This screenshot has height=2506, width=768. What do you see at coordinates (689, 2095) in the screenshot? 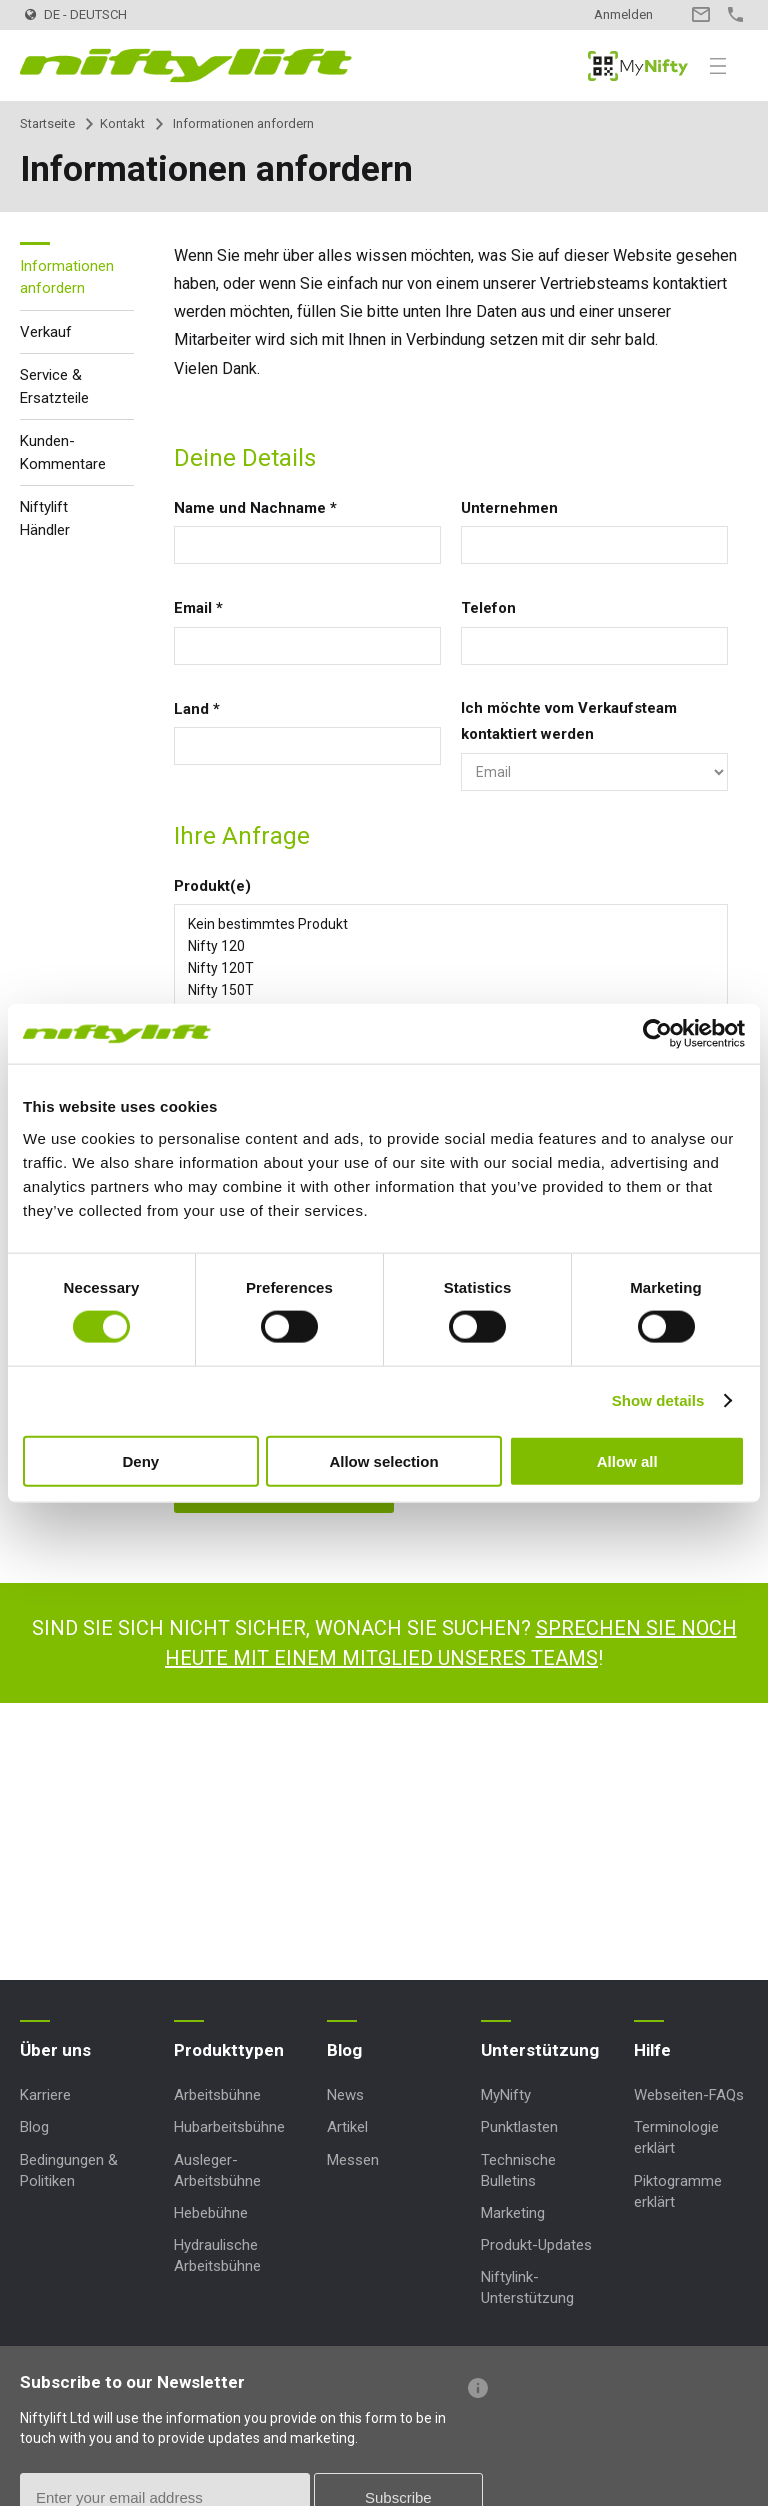
I see `Webseiten-FAQs` at bounding box center [689, 2095].